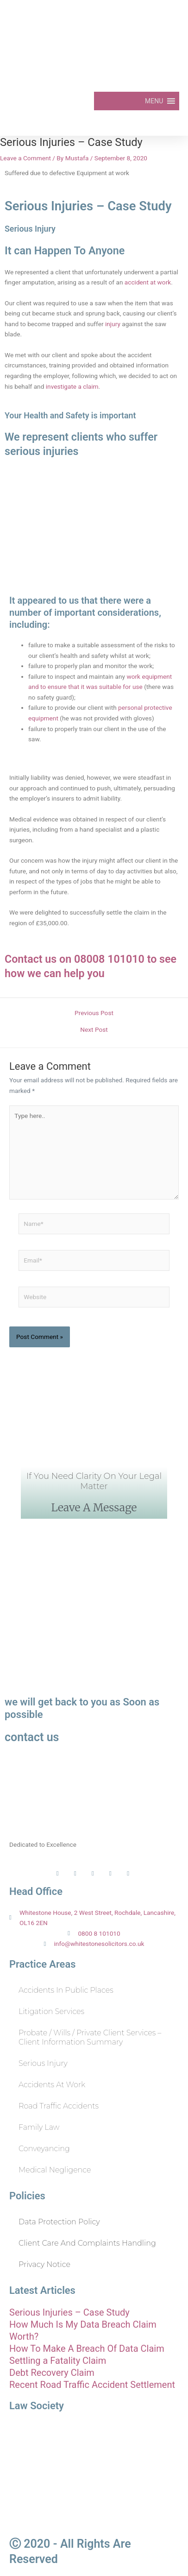 Image resolution: width=188 pixels, height=2576 pixels. Describe the element at coordinates (66, 1990) in the screenshot. I see `Accidents in Public Places` at that location.